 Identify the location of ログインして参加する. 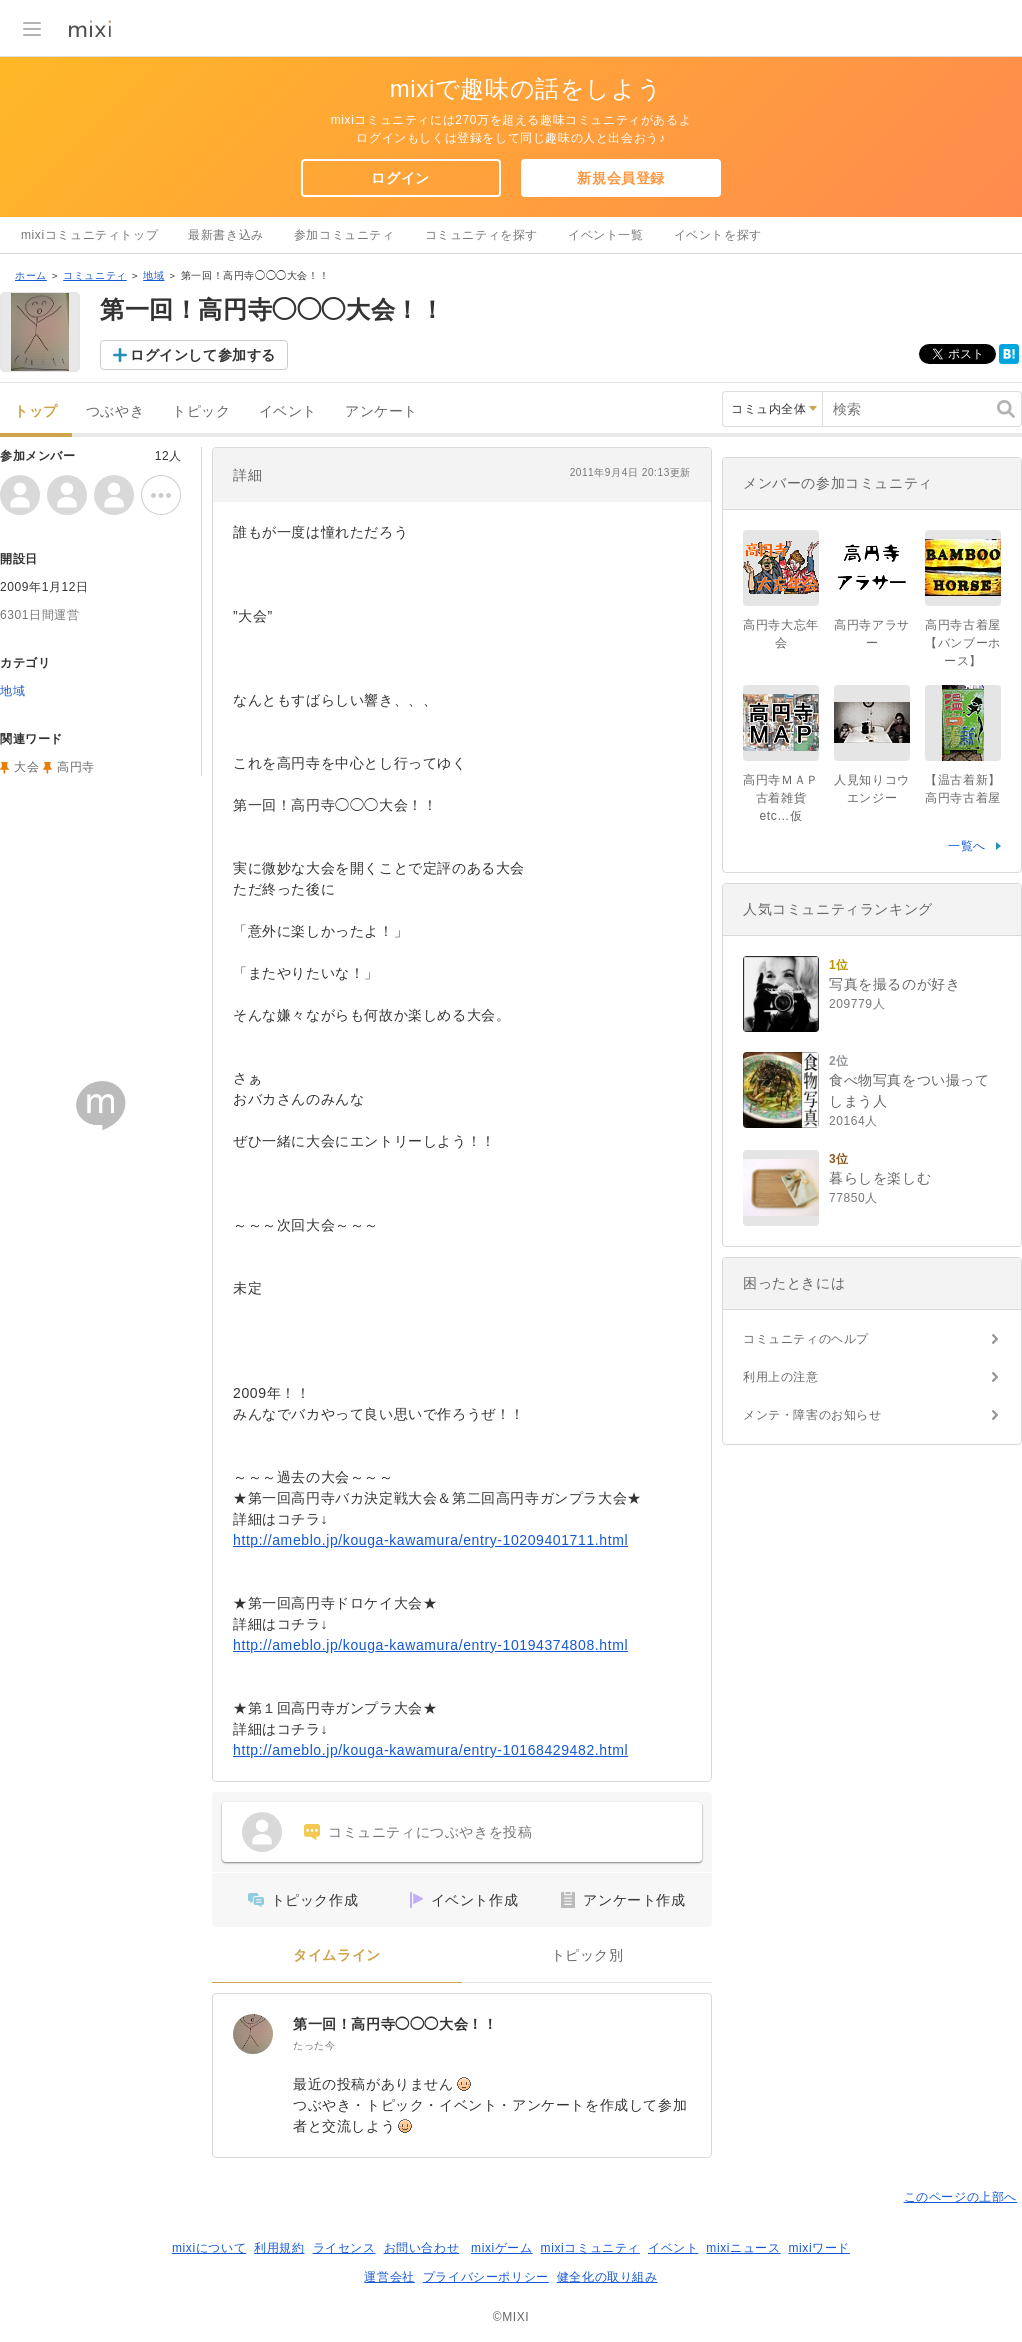
(203, 355).